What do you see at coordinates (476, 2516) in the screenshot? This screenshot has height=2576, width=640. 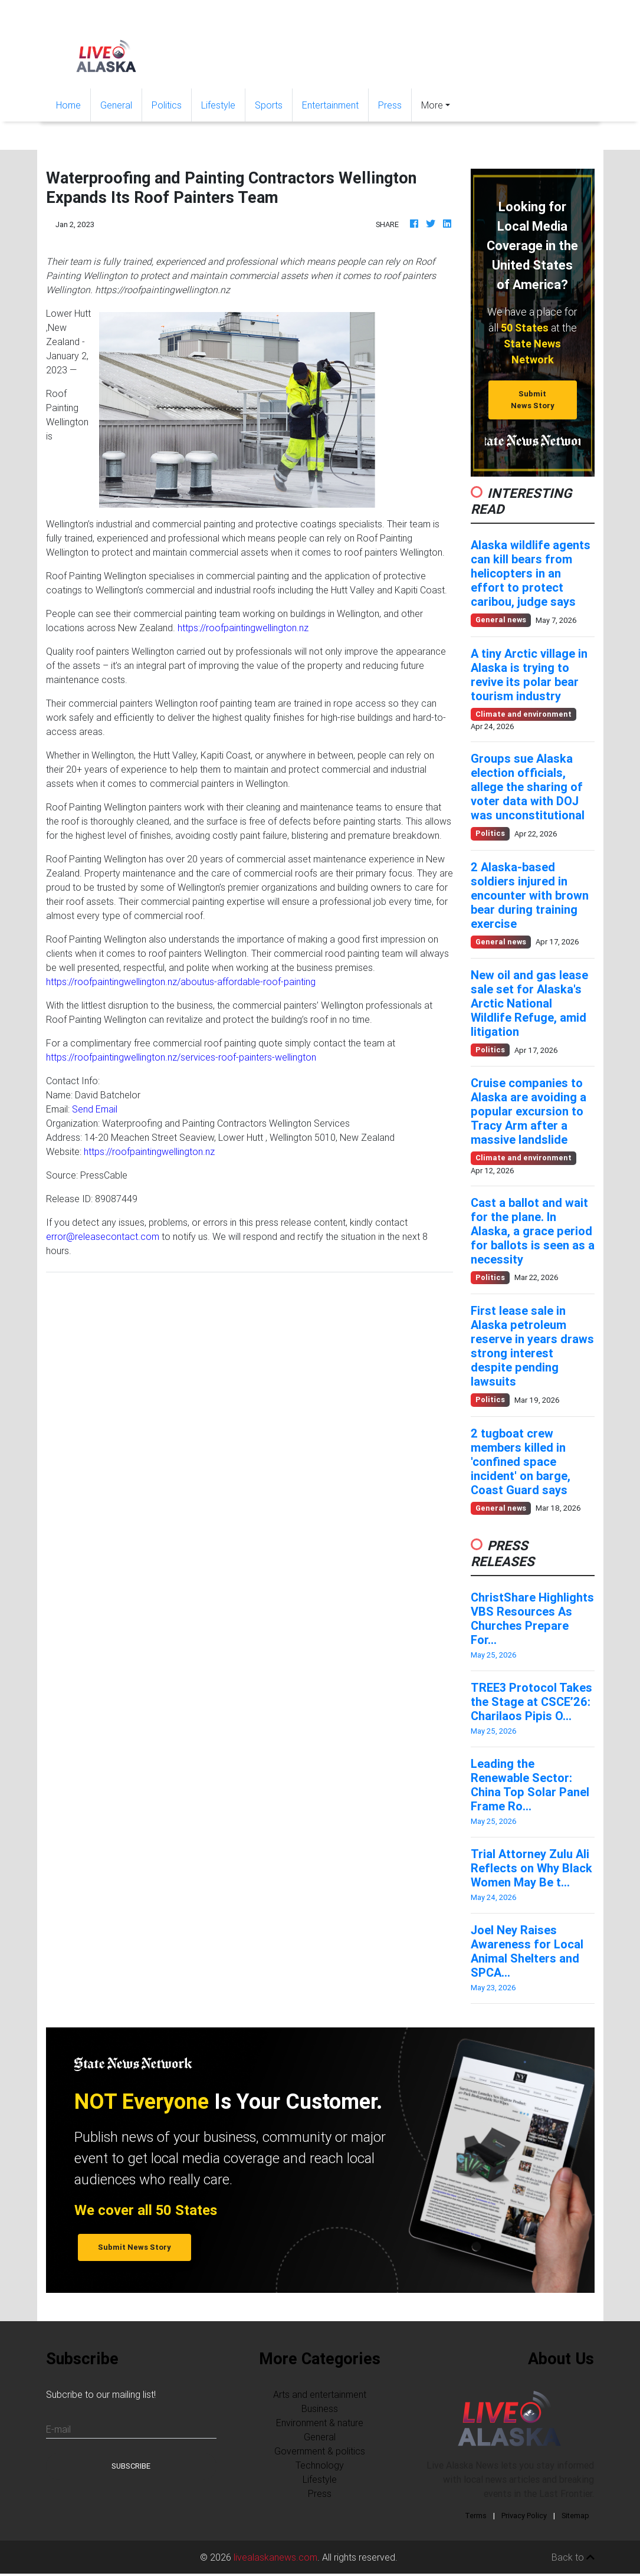 I see `Terms` at bounding box center [476, 2516].